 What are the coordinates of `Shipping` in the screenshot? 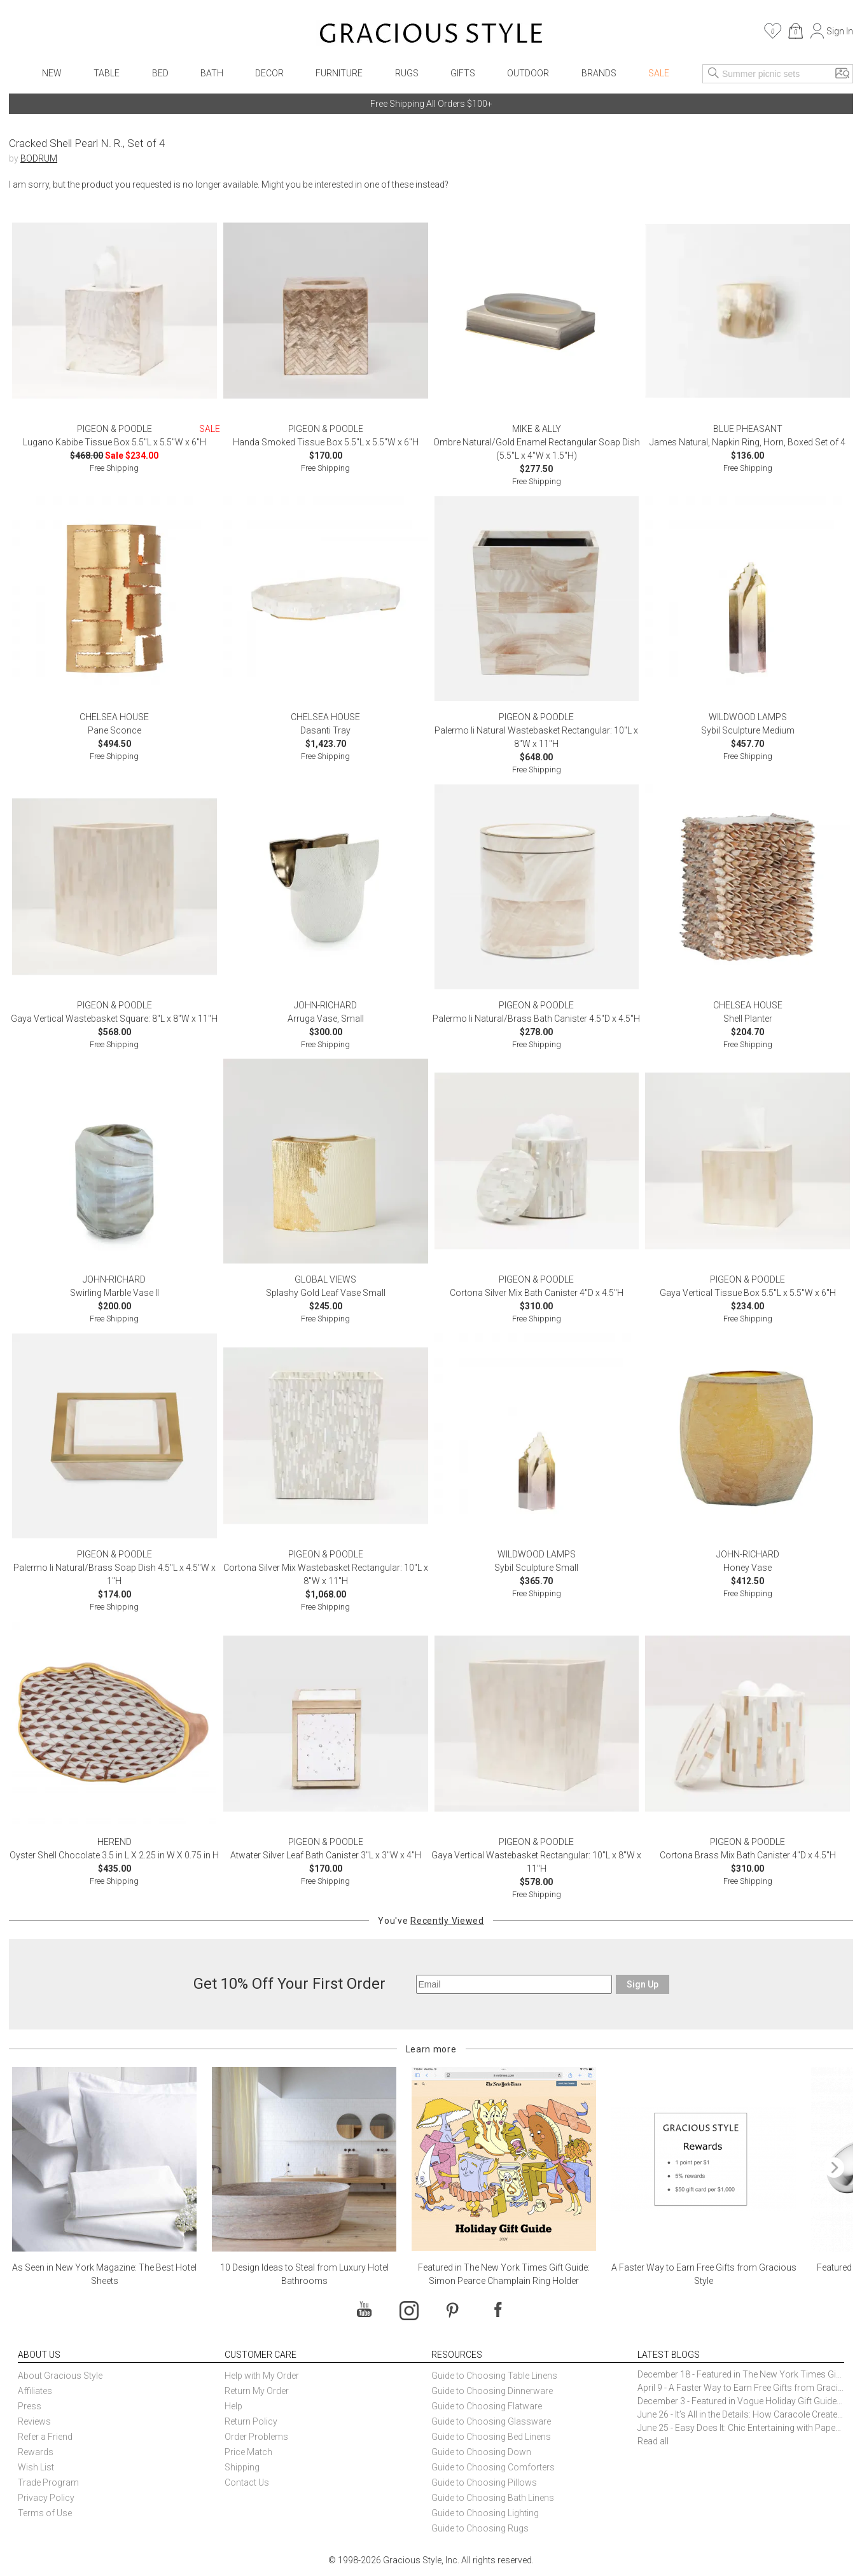 It's located at (242, 2467).